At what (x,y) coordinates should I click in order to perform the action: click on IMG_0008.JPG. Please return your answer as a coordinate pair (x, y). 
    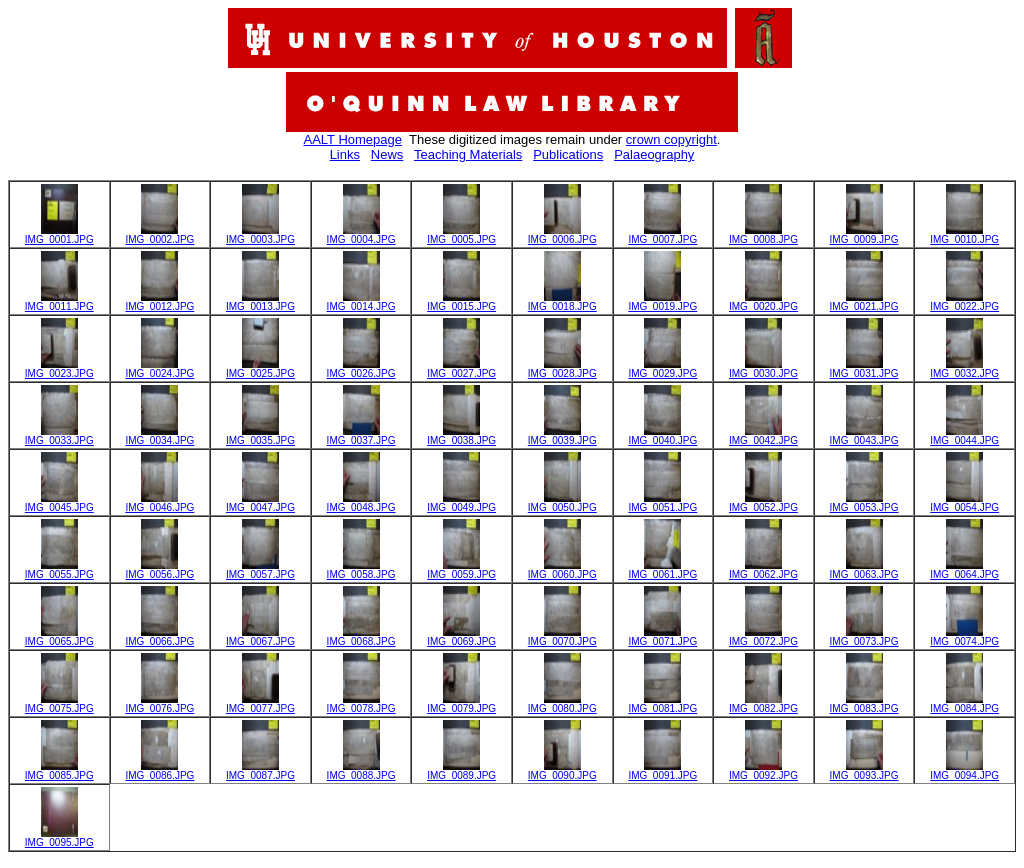
    Looking at the image, I should click on (763, 235).